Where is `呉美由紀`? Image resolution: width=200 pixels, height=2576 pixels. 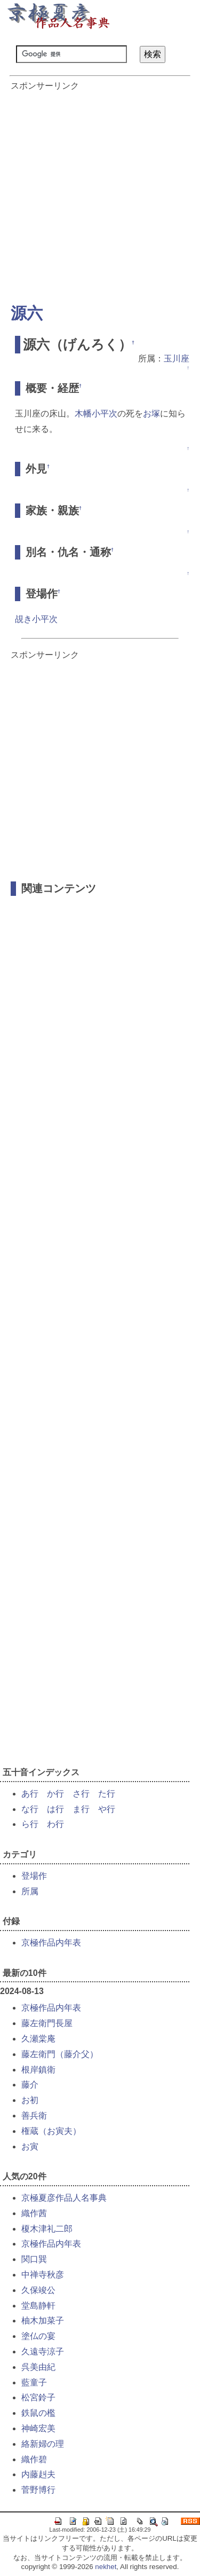 呉美由紀 is located at coordinates (38, 2367).